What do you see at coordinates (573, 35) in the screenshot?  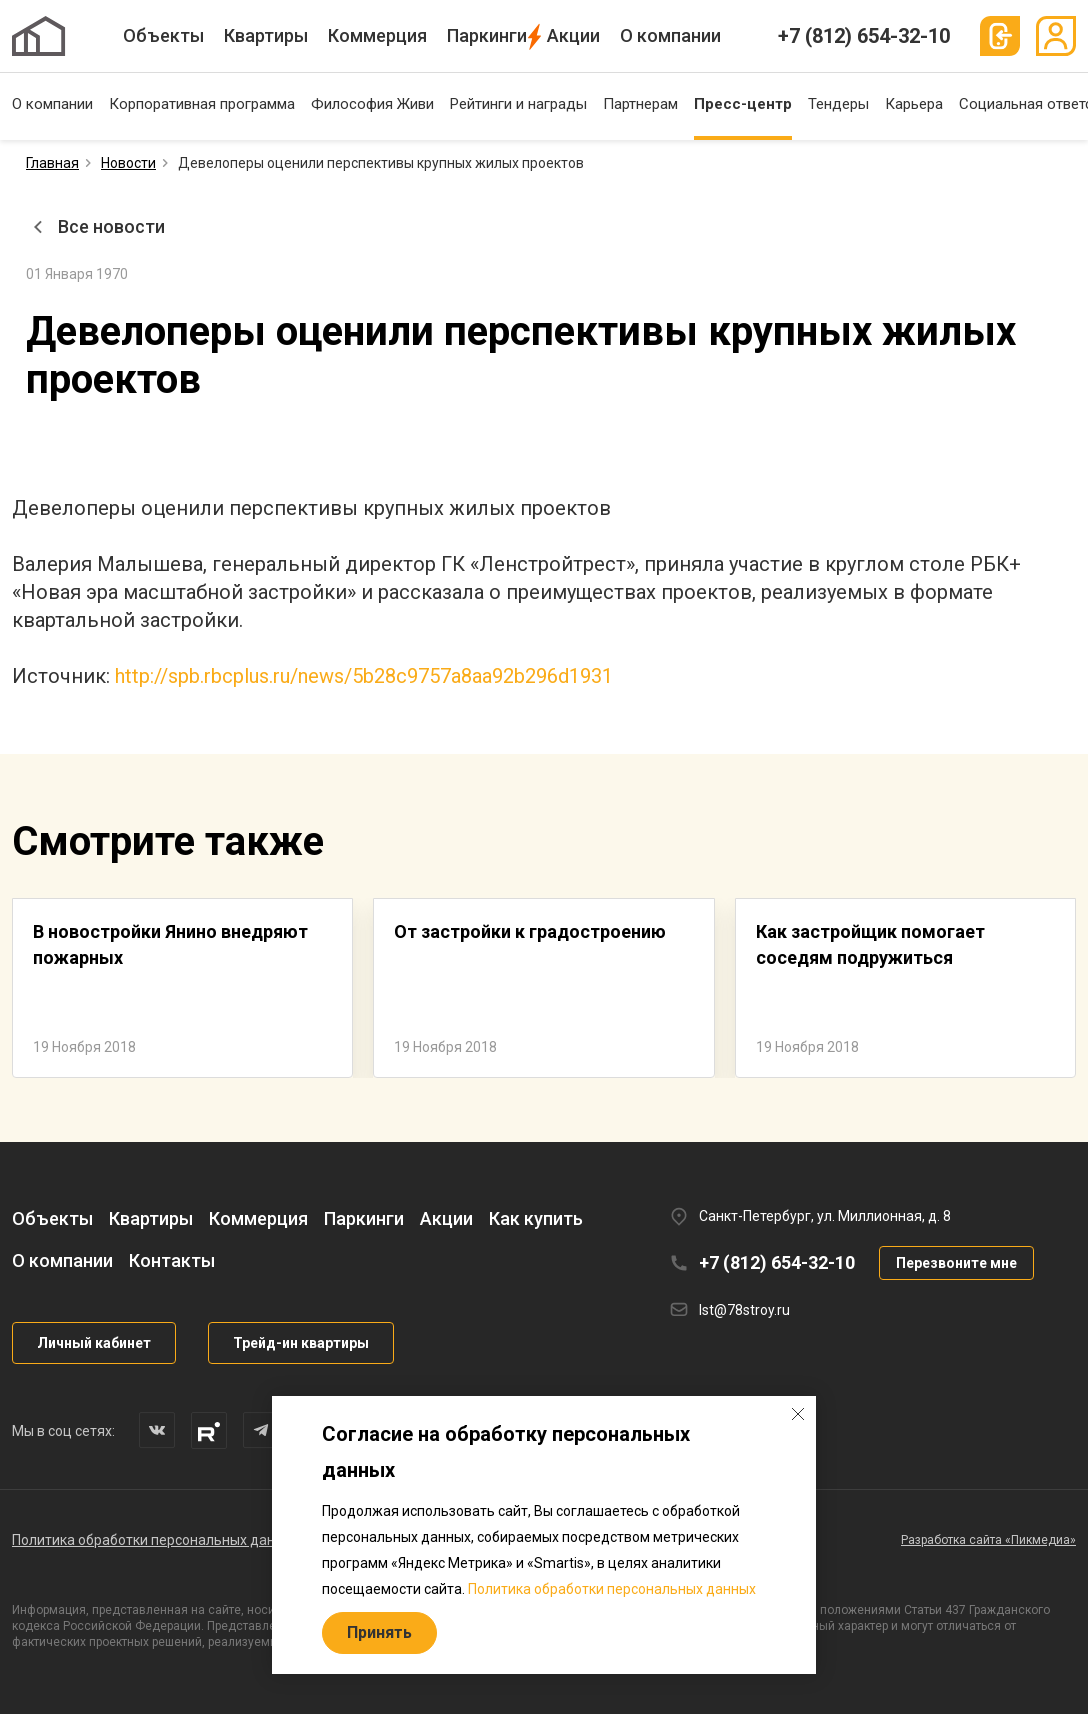 I see `Акции` at bounding box center [573, 35].